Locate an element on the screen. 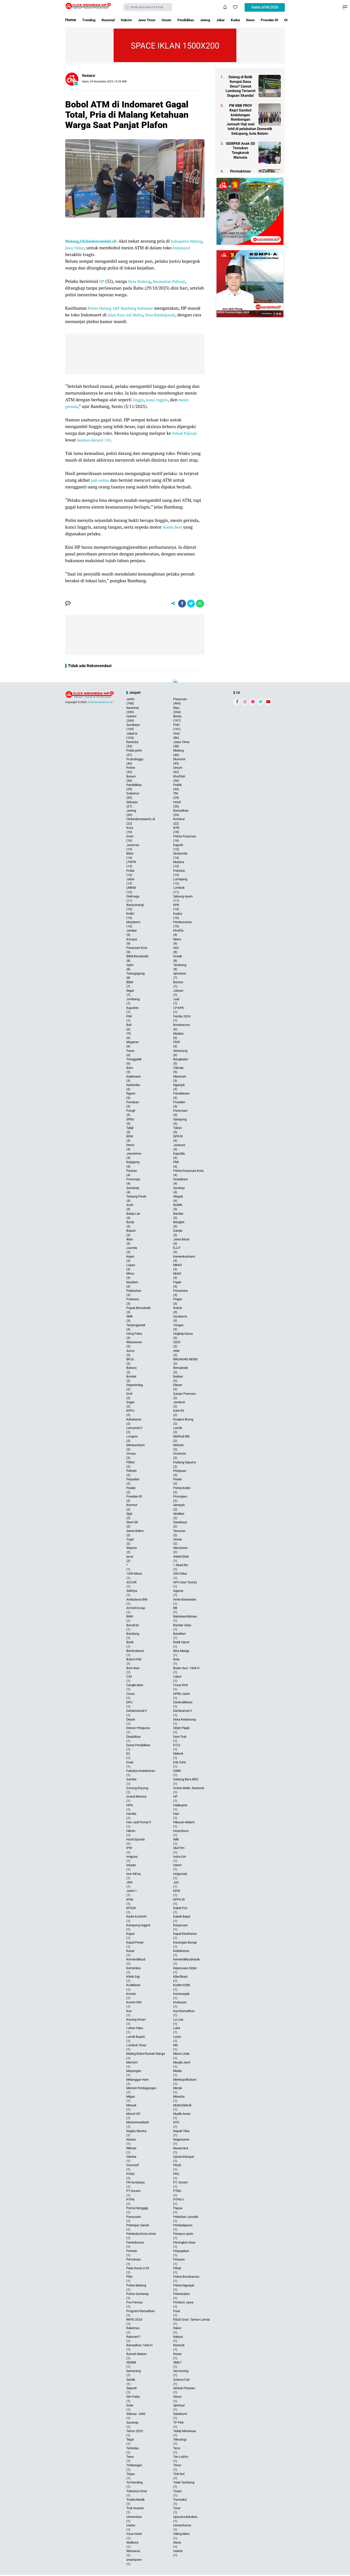 Image resolution: width=350 pixels, height=2576 pixels. Maling Bobol Rumah Warga is located at coordinates (145, 2055).